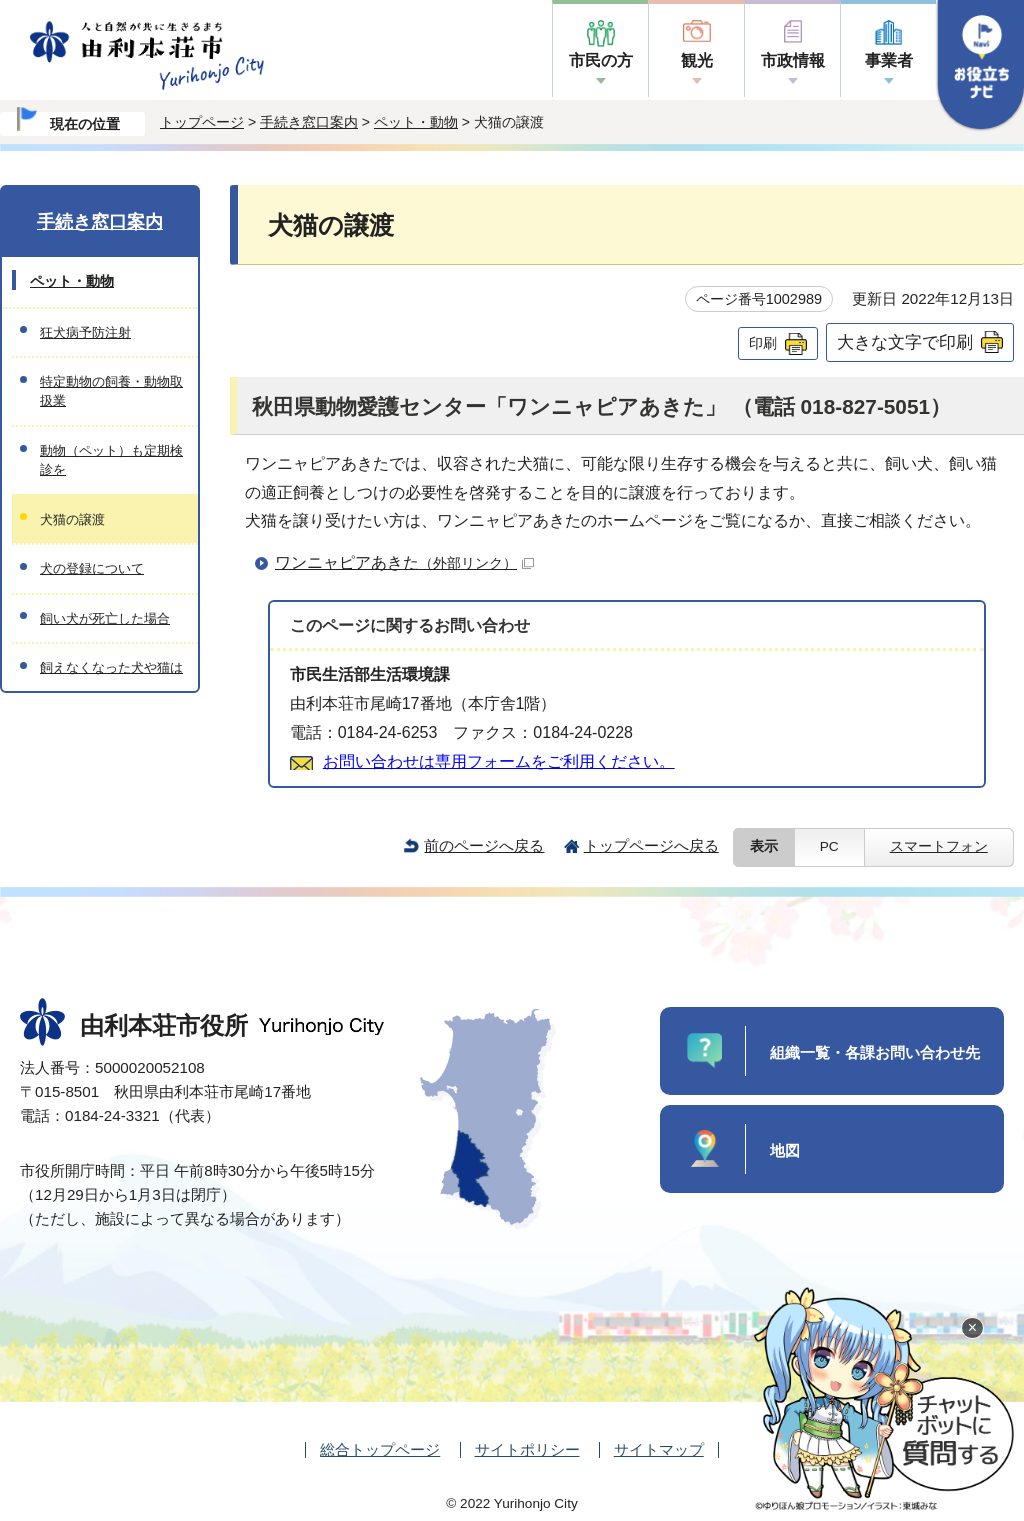 The height and width of the screenshot is (1521, 1024). What do you see at coordinates (309, 122) in the screenshot?
I see `手続き窓口案内` at bounding box center [309, 122].